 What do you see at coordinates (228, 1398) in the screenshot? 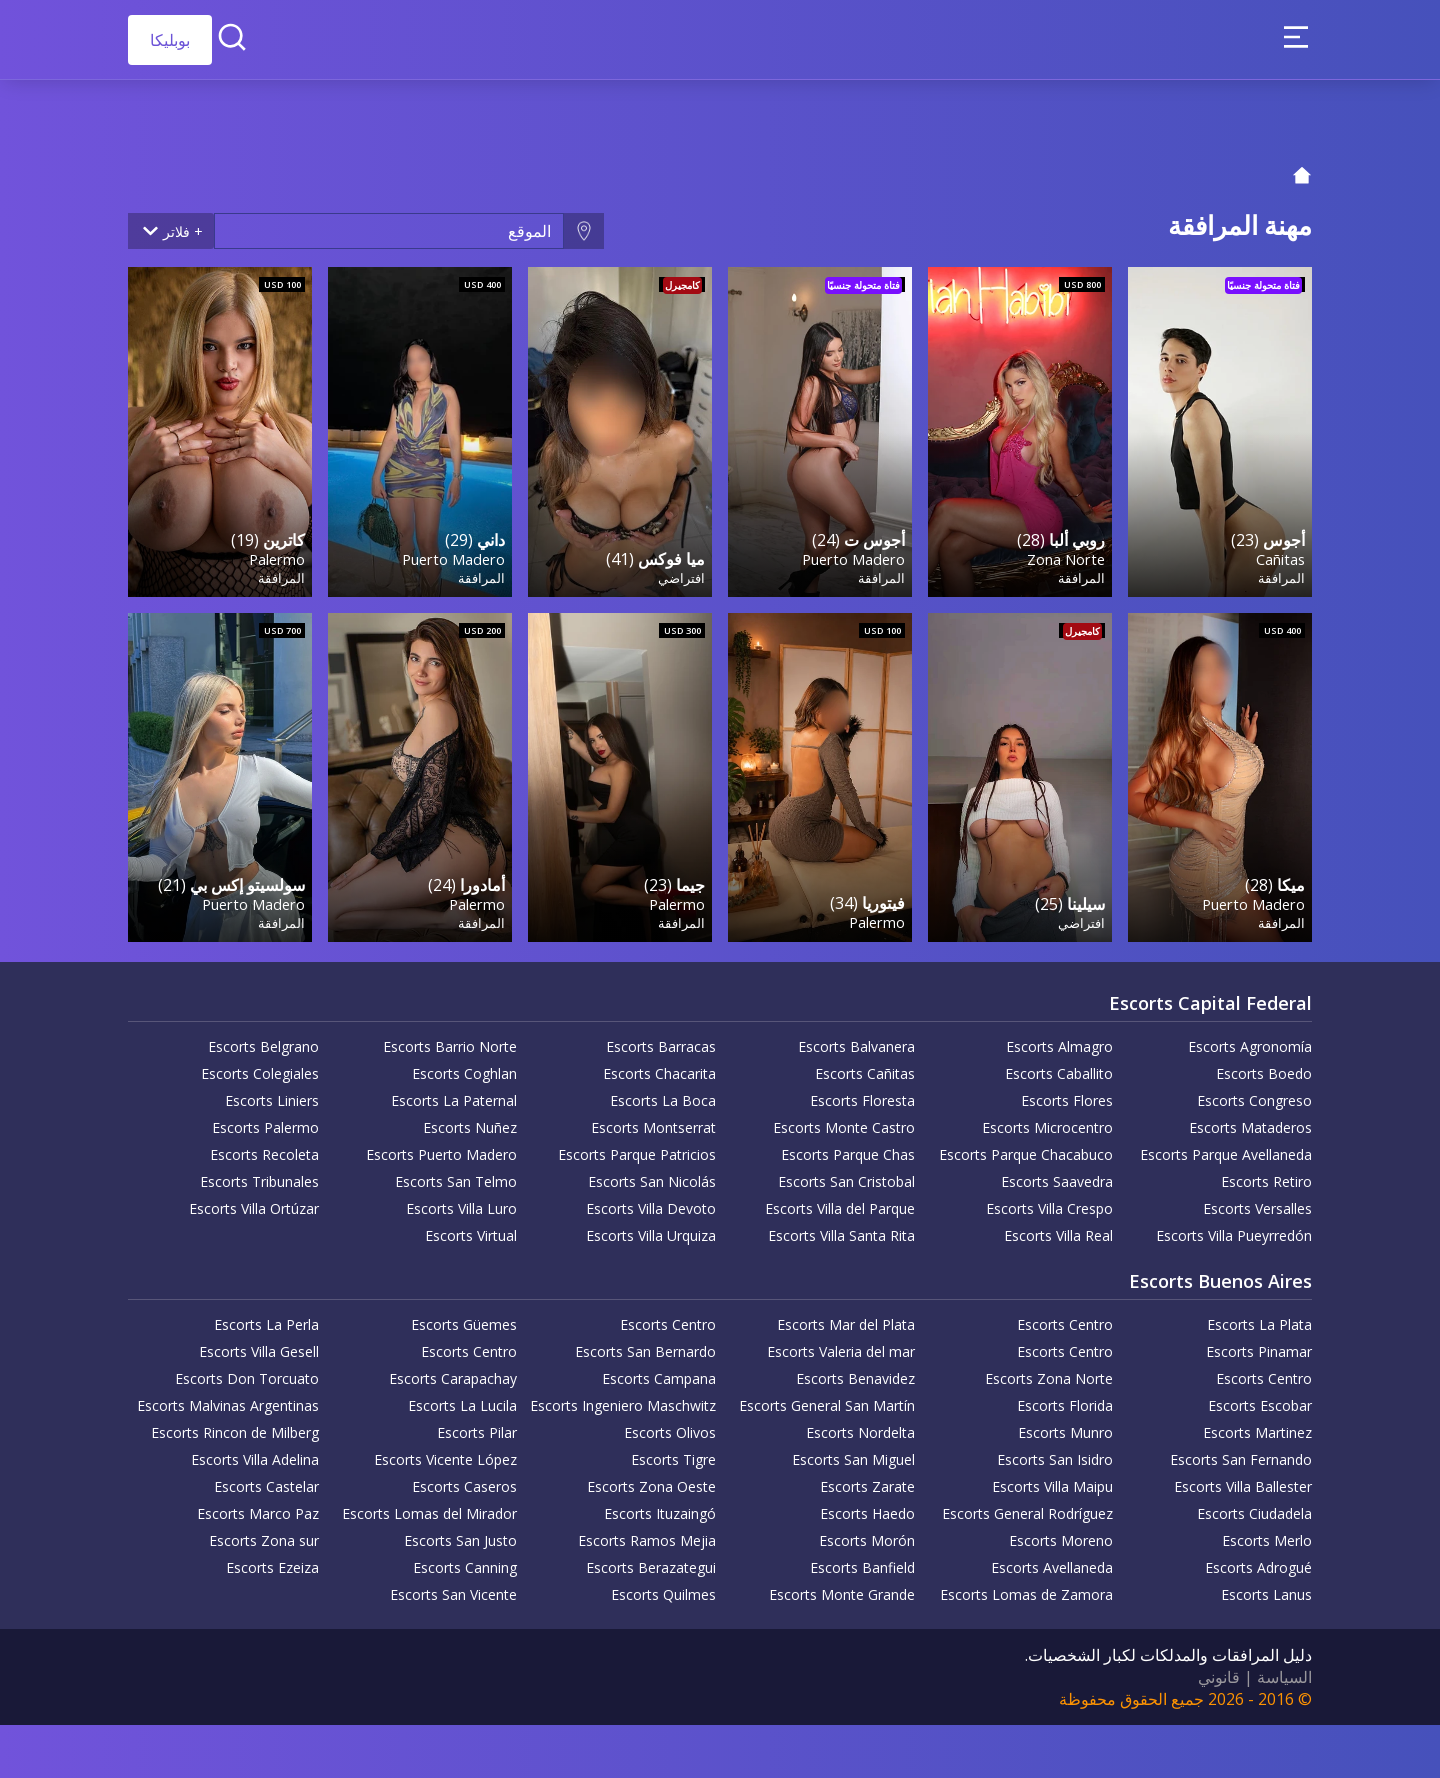
I see `Escorts Malvinas Argentinas` at bounding box center [228, 1398].